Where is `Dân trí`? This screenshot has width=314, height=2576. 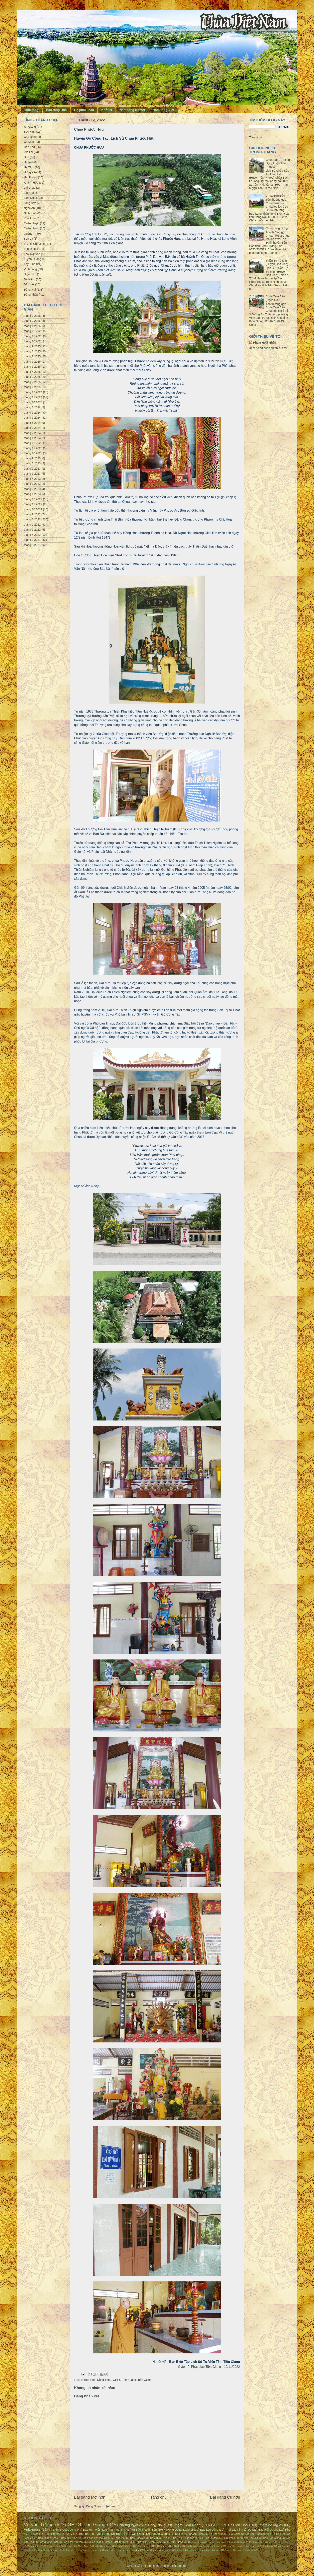 Dân trí is located at coordinates (179, 2533).